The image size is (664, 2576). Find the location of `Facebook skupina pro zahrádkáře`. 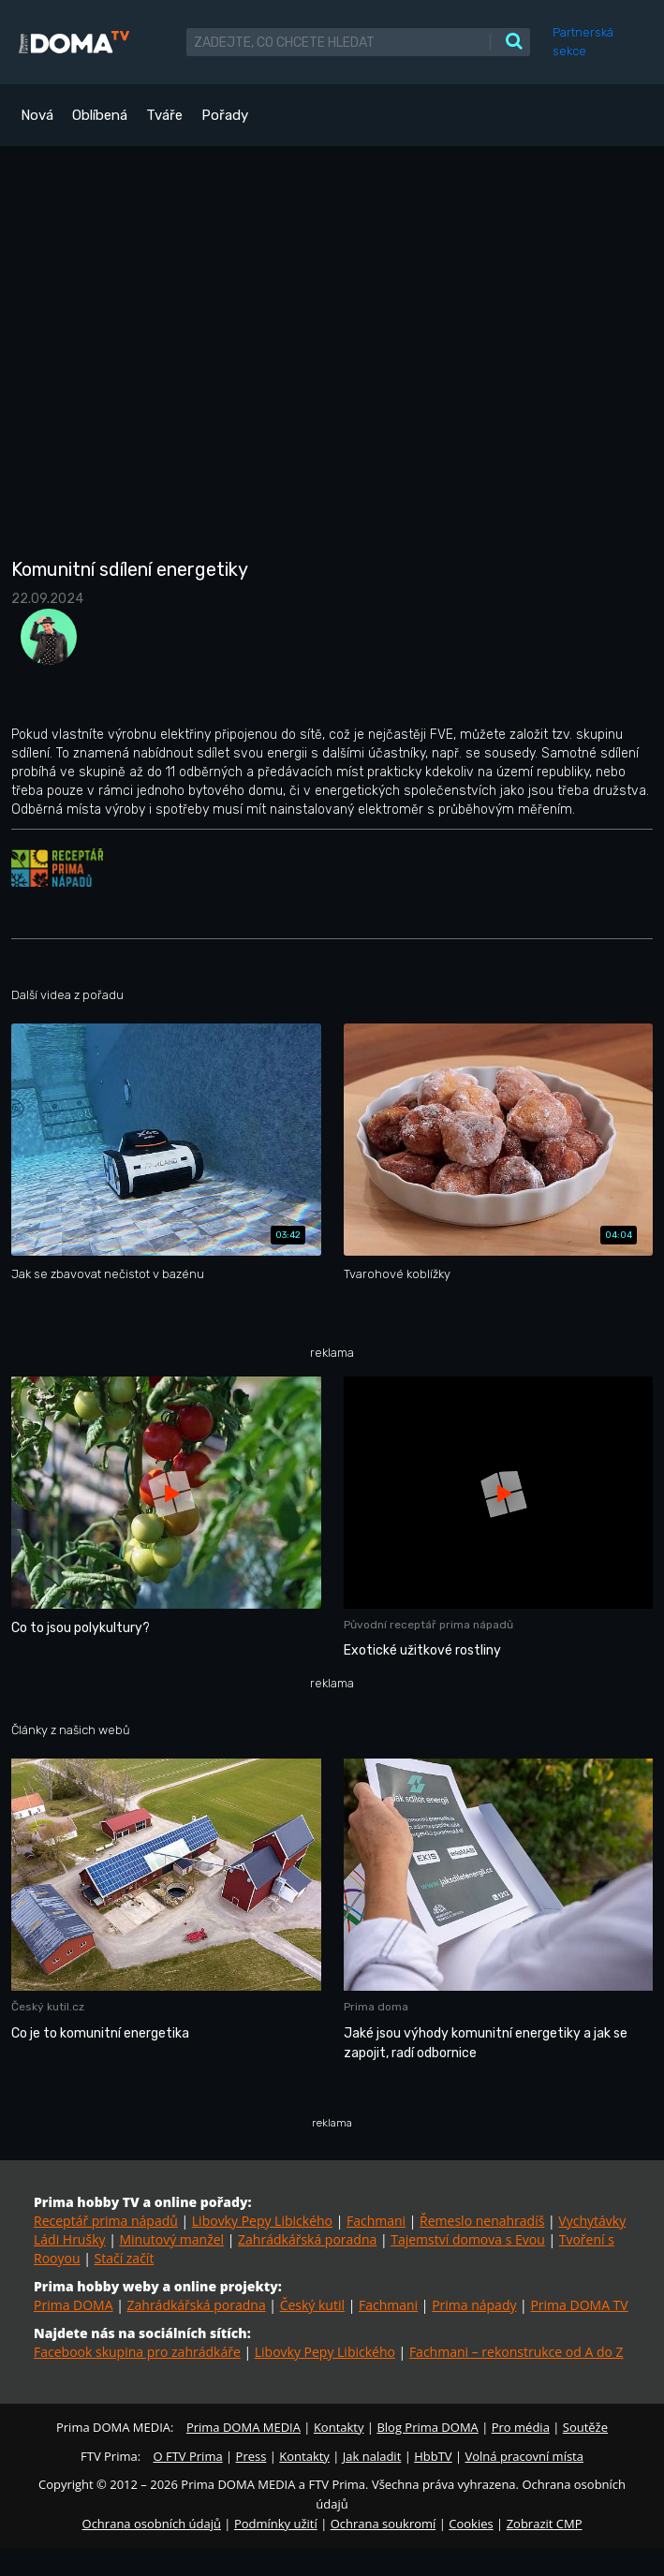

Facebook skupina pro zahrádkáře is located at coordinates (137, 2352).